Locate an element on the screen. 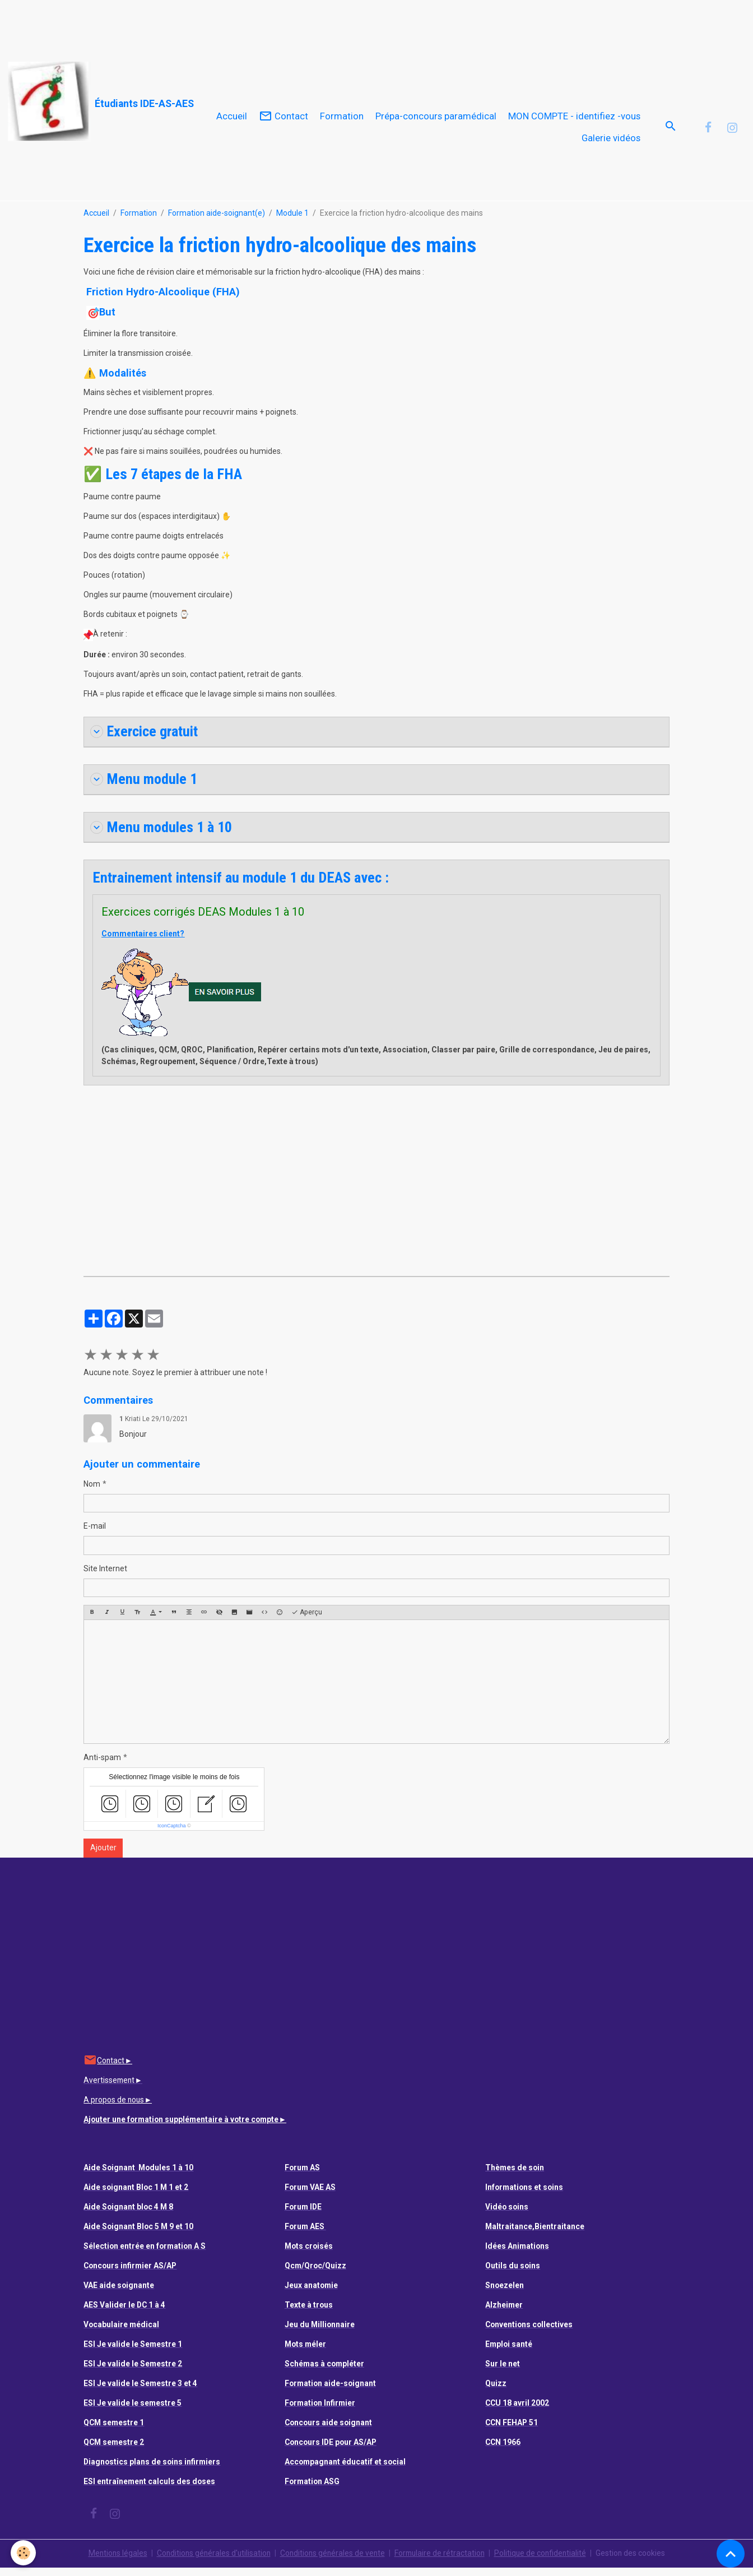 The image size is (753, 2576). [Scroll top] is located at coordinates (731, 2554).